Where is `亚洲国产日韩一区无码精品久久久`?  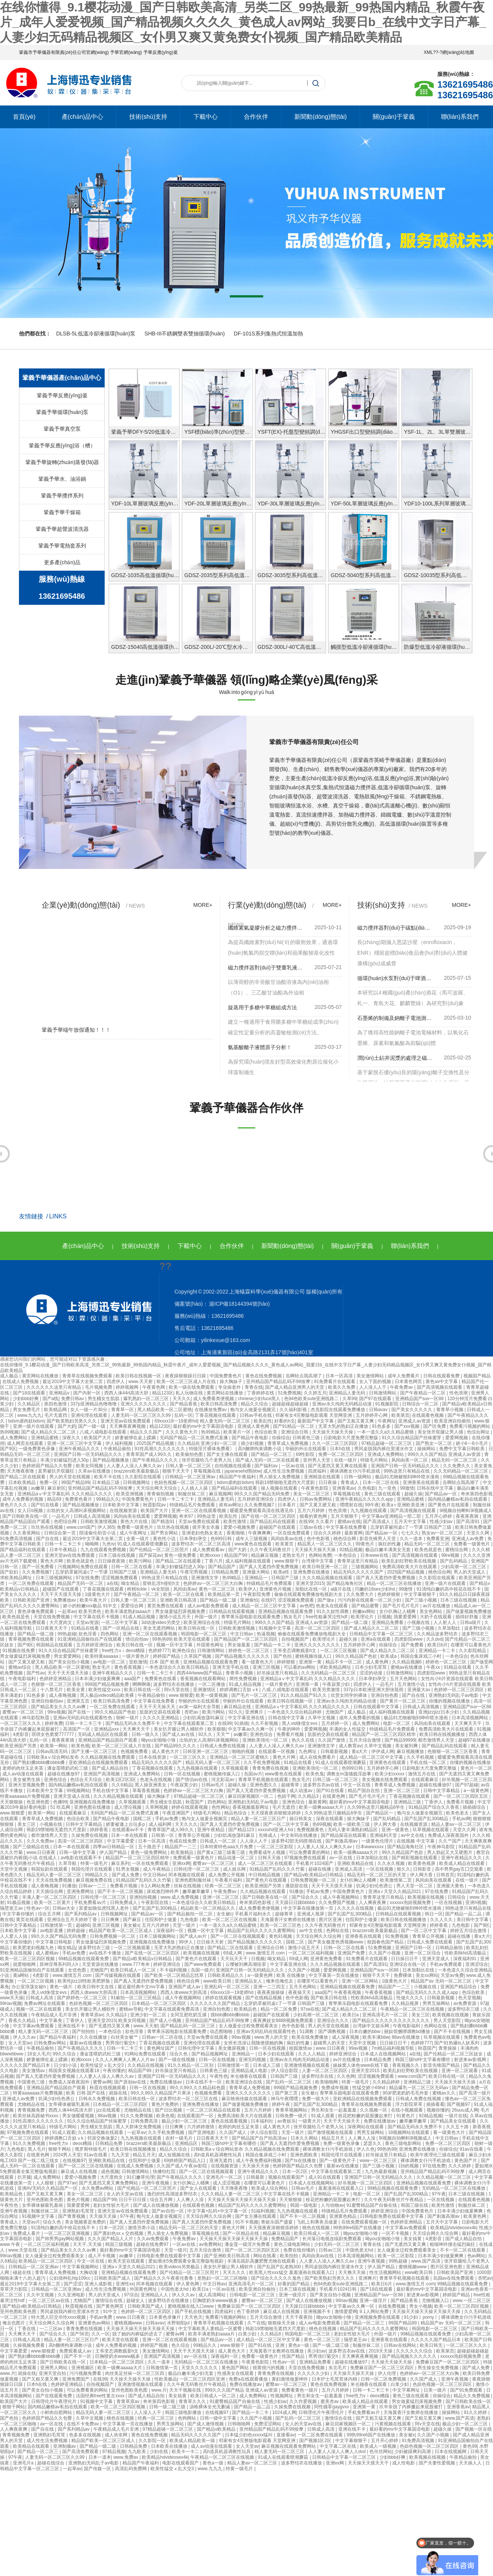
亚洲国产日韩一区无码精品久久久 is located at coordinates (88, 1454).